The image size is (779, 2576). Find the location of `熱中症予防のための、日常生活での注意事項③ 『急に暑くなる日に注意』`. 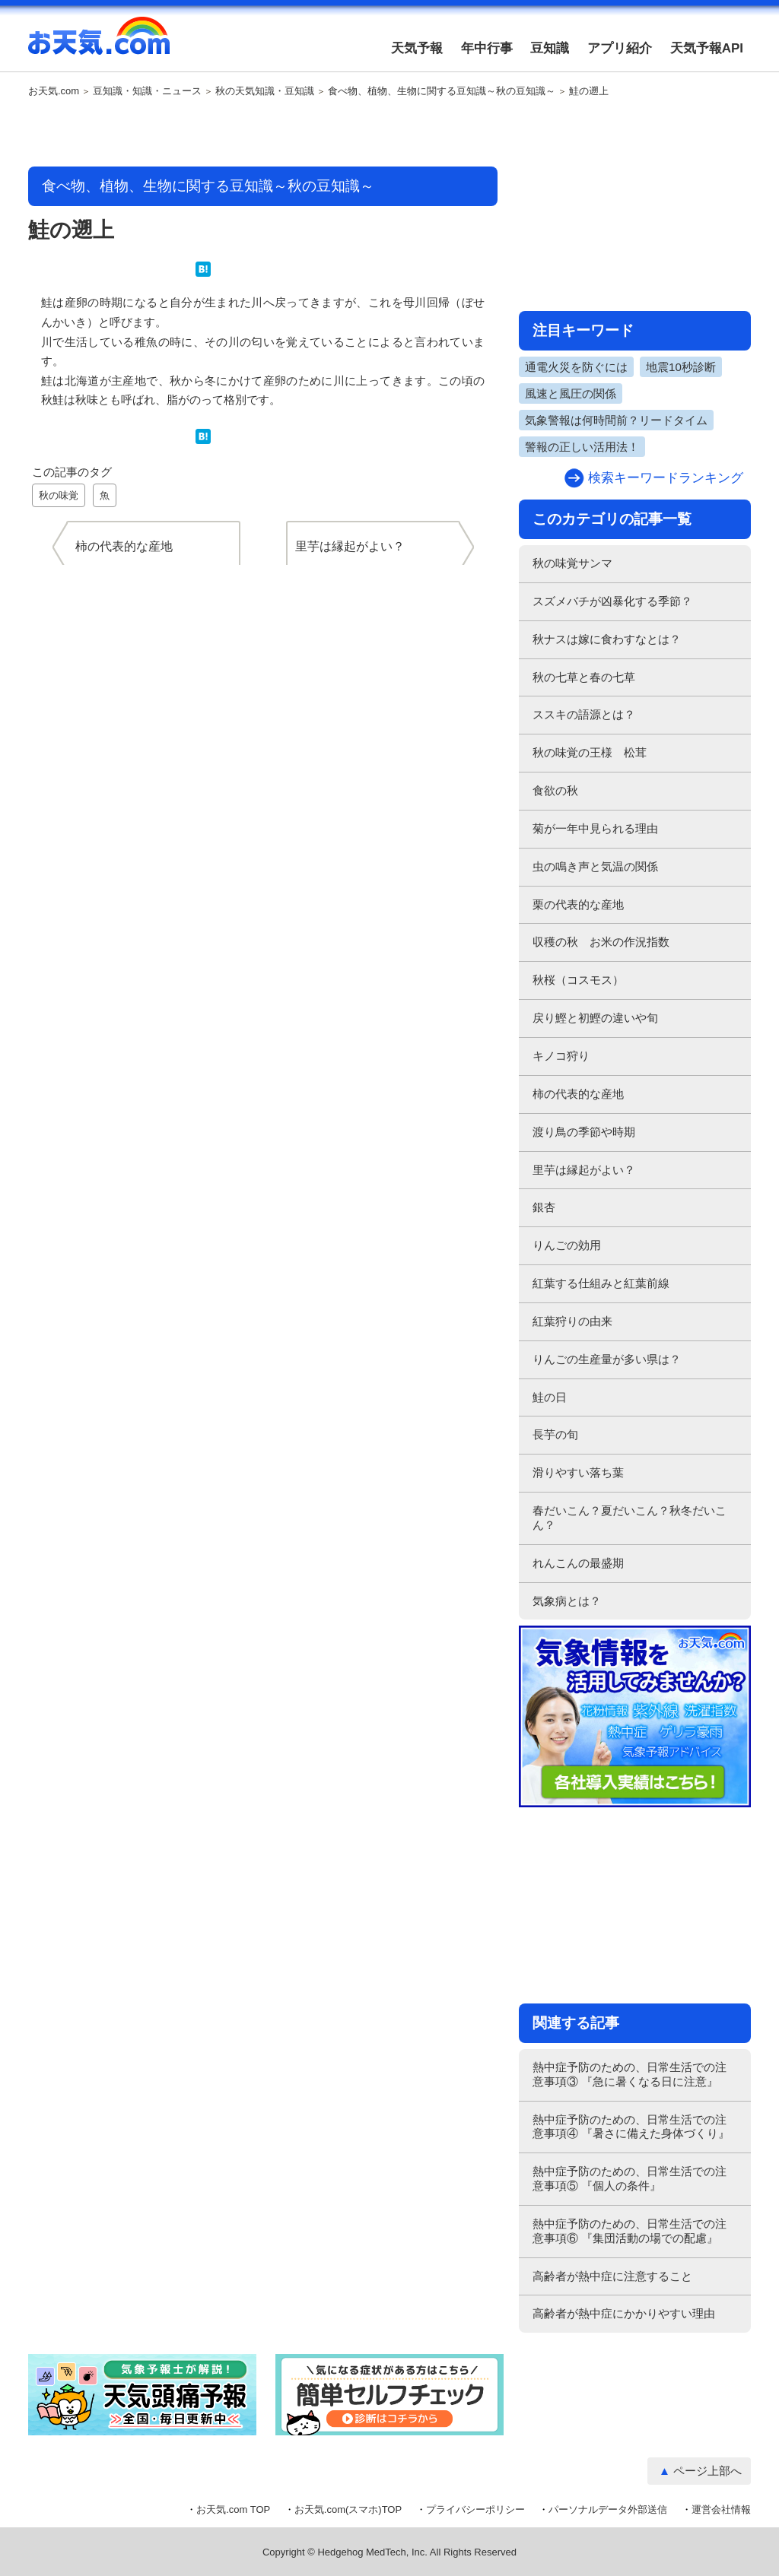

熱中症予防のための、日常生活での注意事項③ 『急に暑くなる日に注意』 is located at coordinates (630, 2074).